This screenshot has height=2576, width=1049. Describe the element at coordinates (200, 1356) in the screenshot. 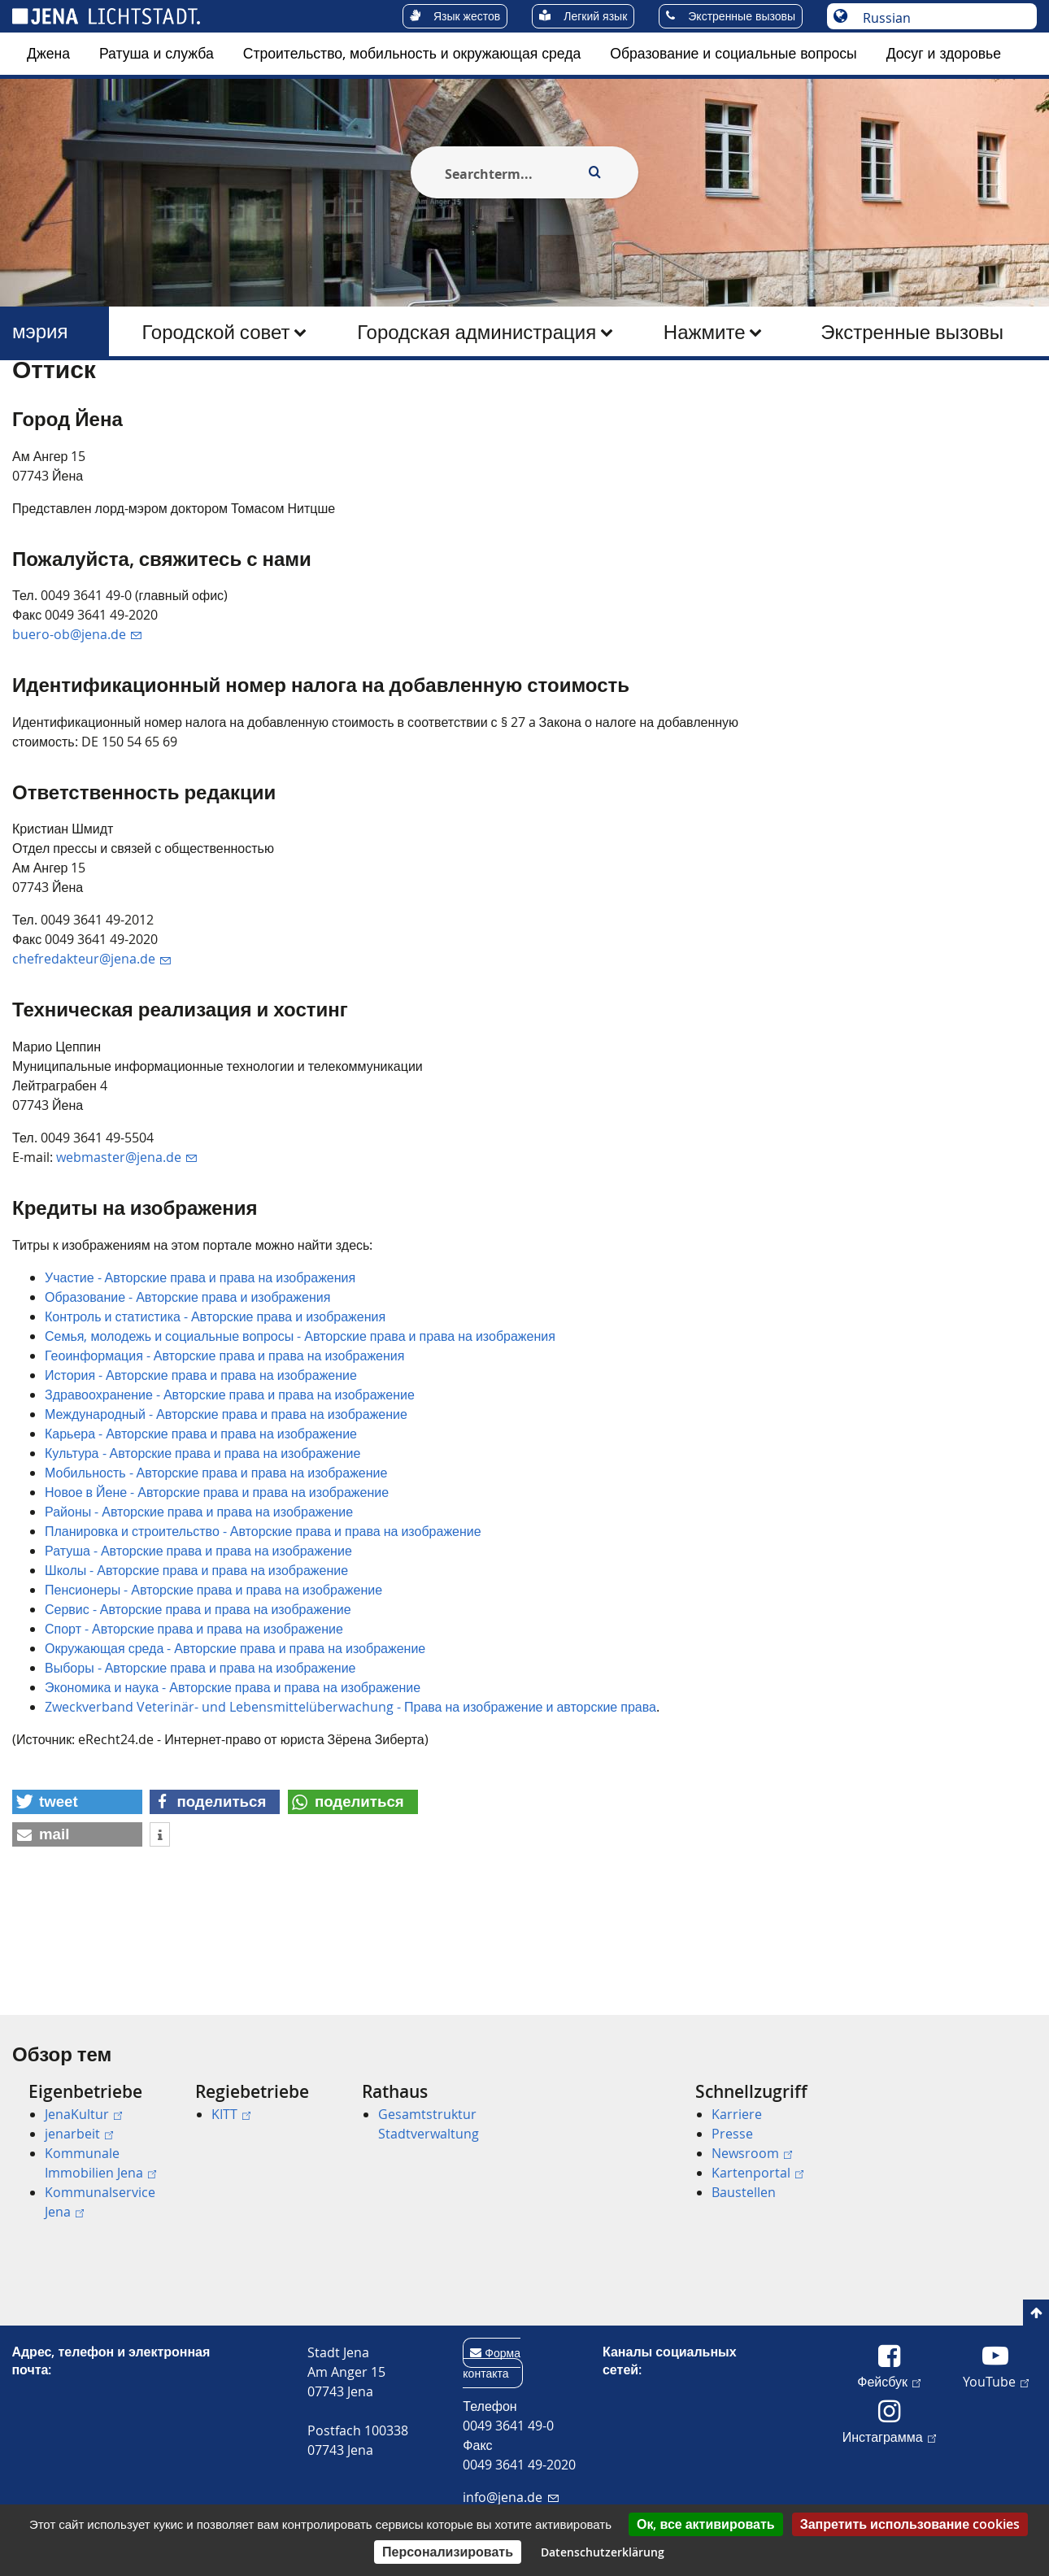

I see `Участие - Авторские права и права на изображения` at that location.